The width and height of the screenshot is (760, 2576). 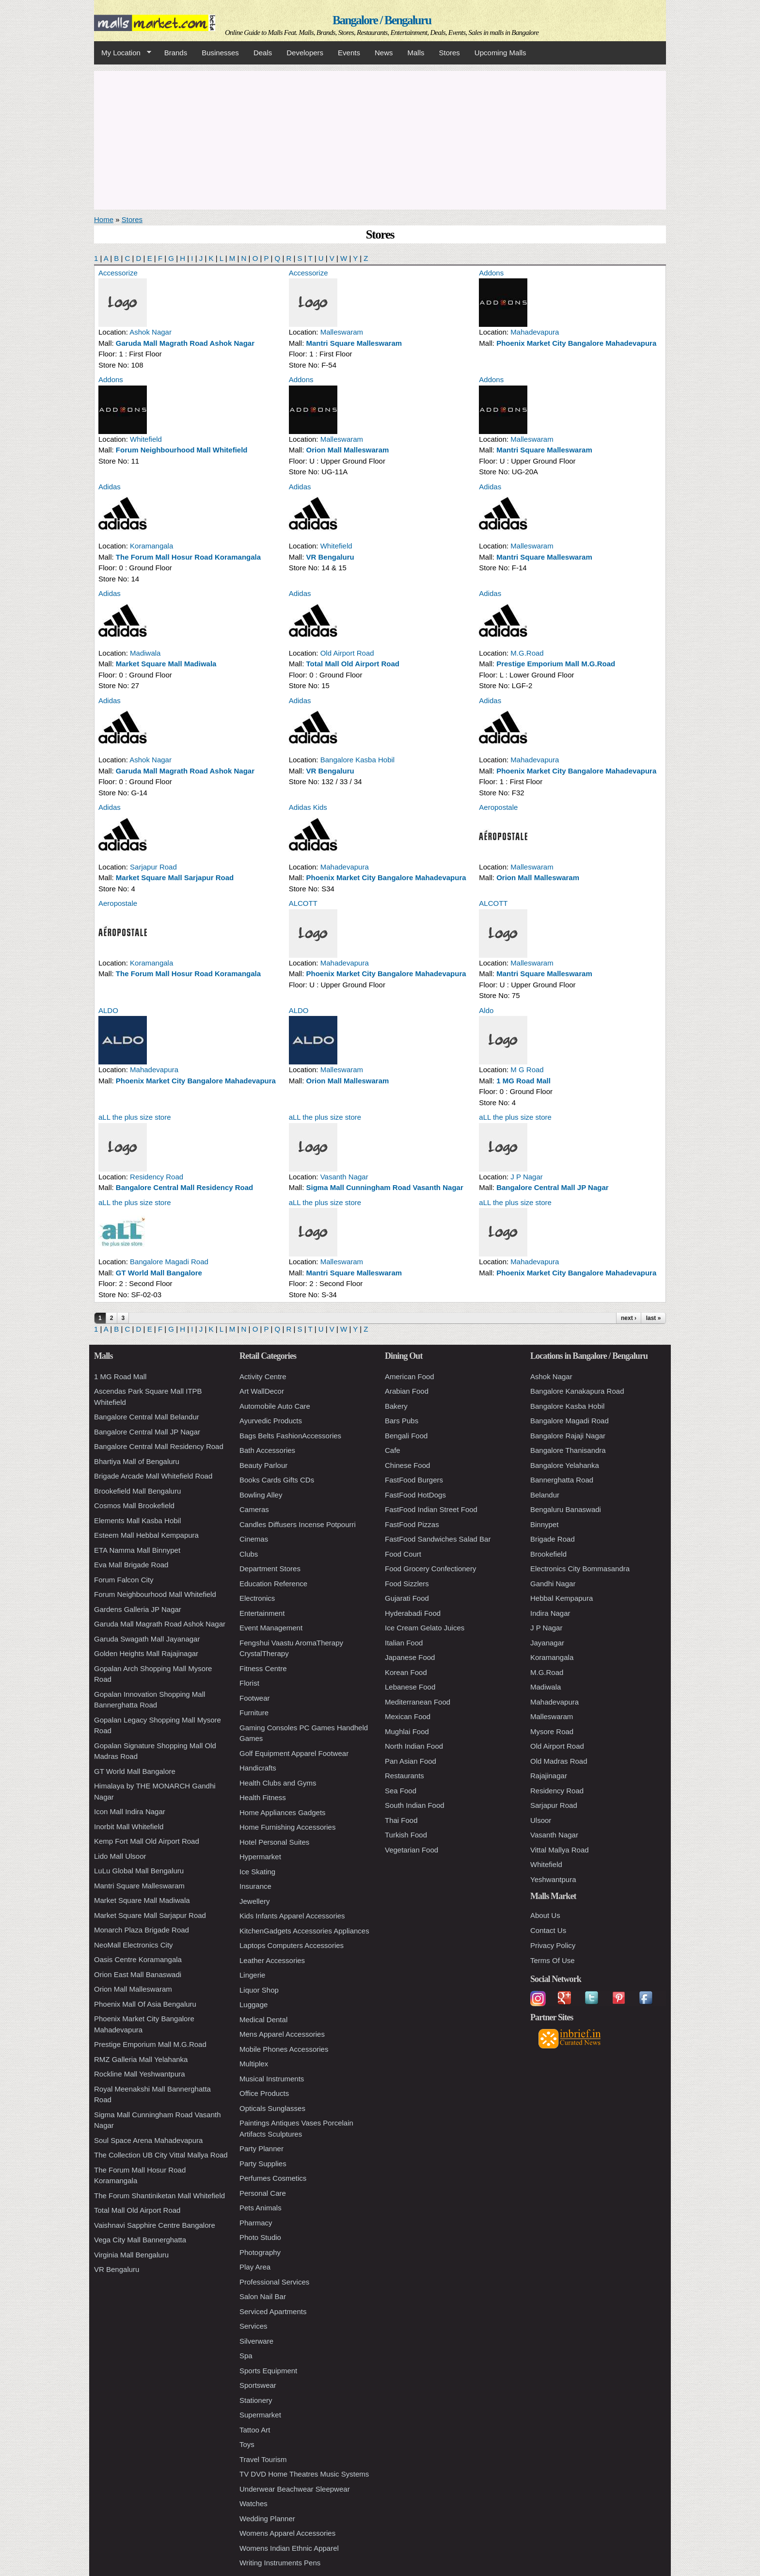 What do you see at coordinates (407, 1716) in the screenshot?
I see `Mexican Food` at bounding box center [407, 1716].